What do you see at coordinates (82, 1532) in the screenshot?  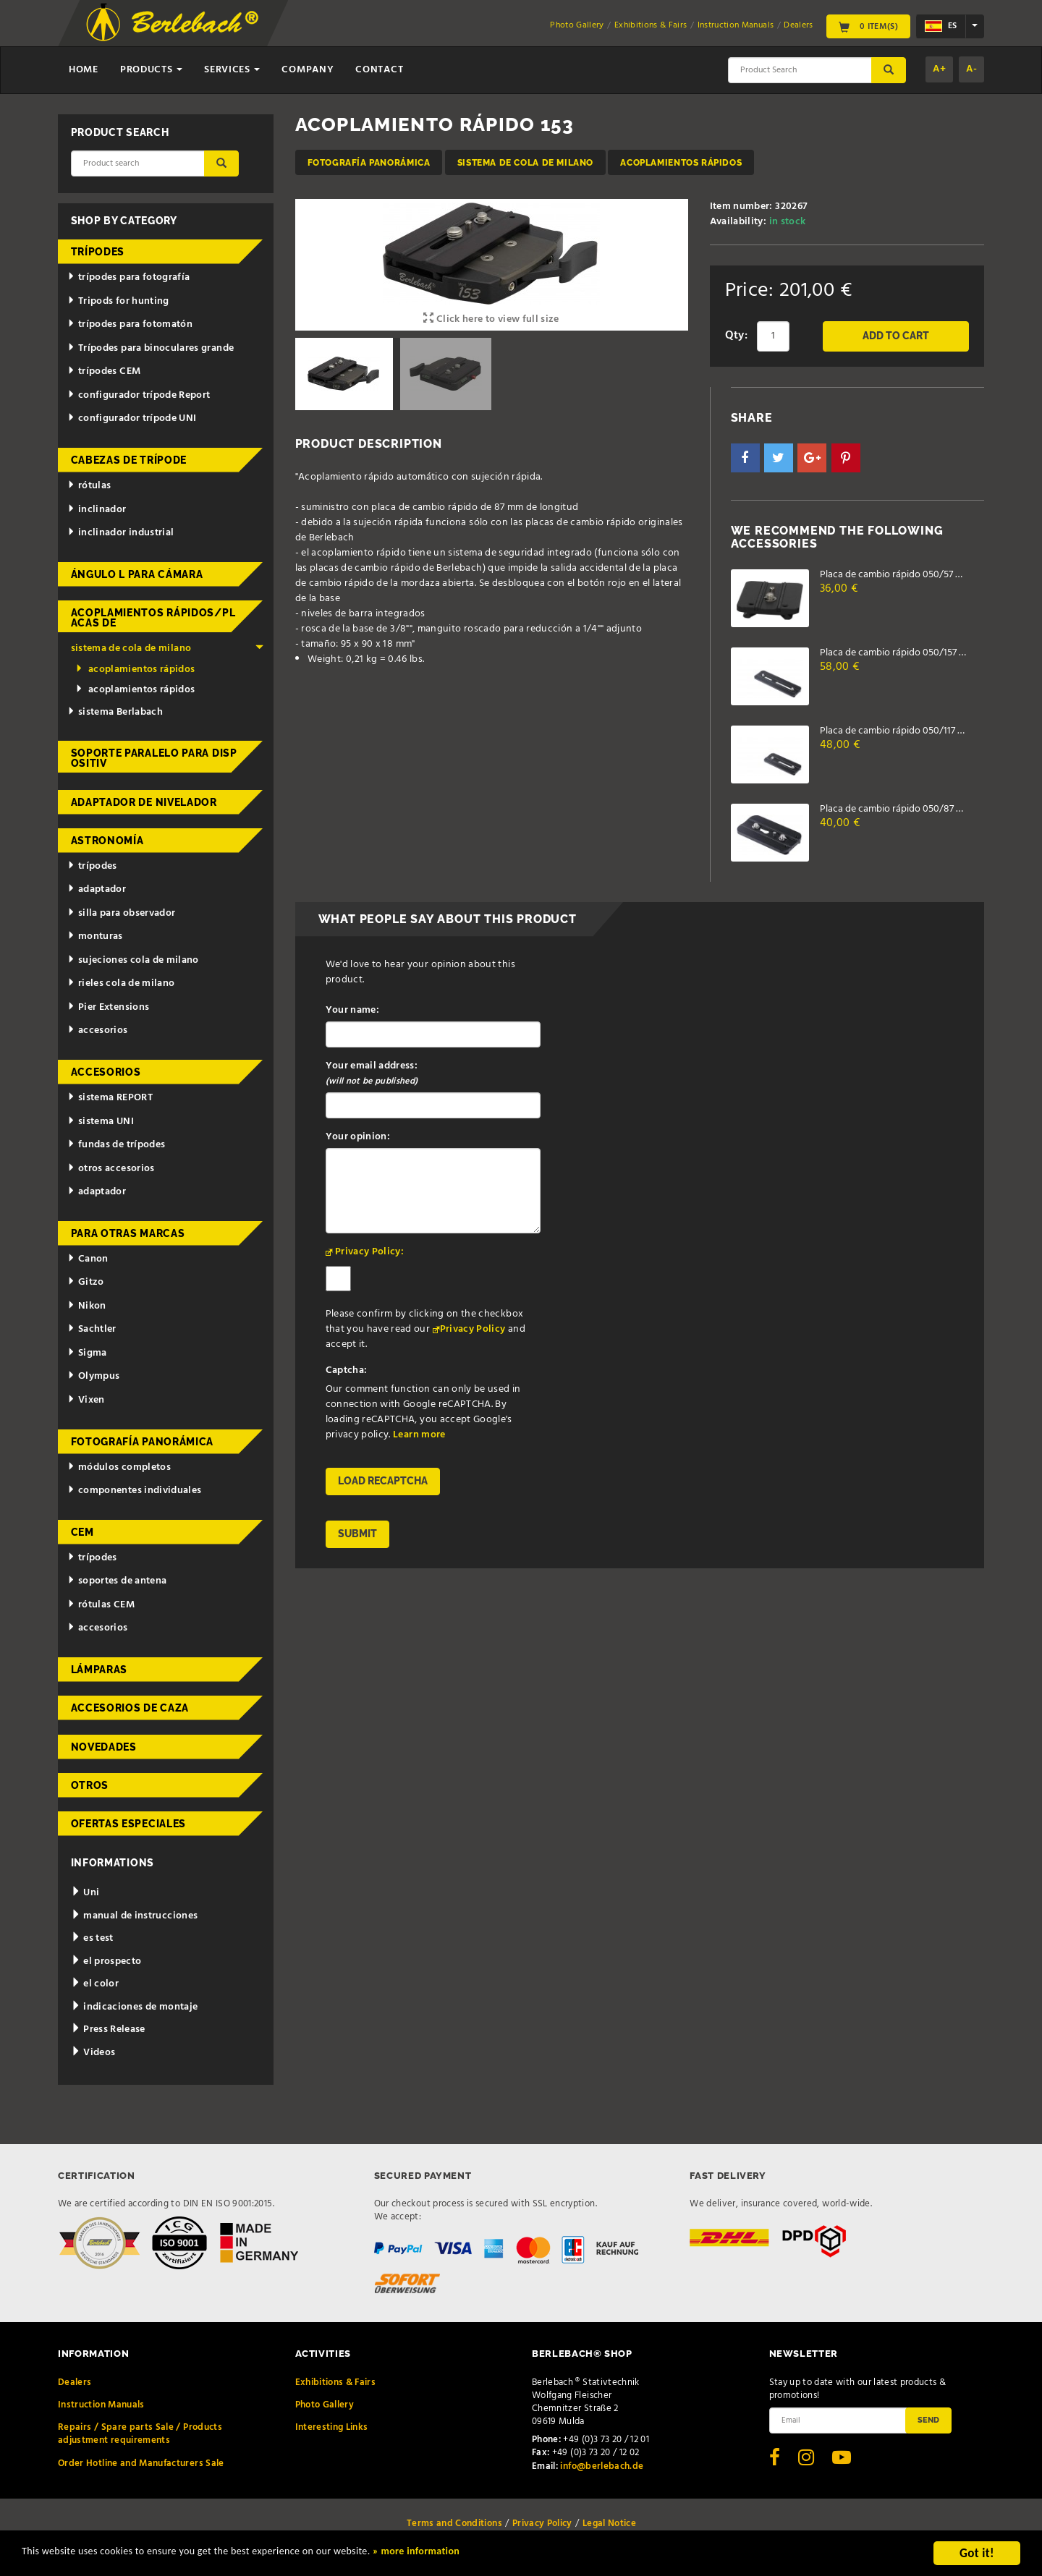 I see `CEM` at bounding box center [82, 1532].